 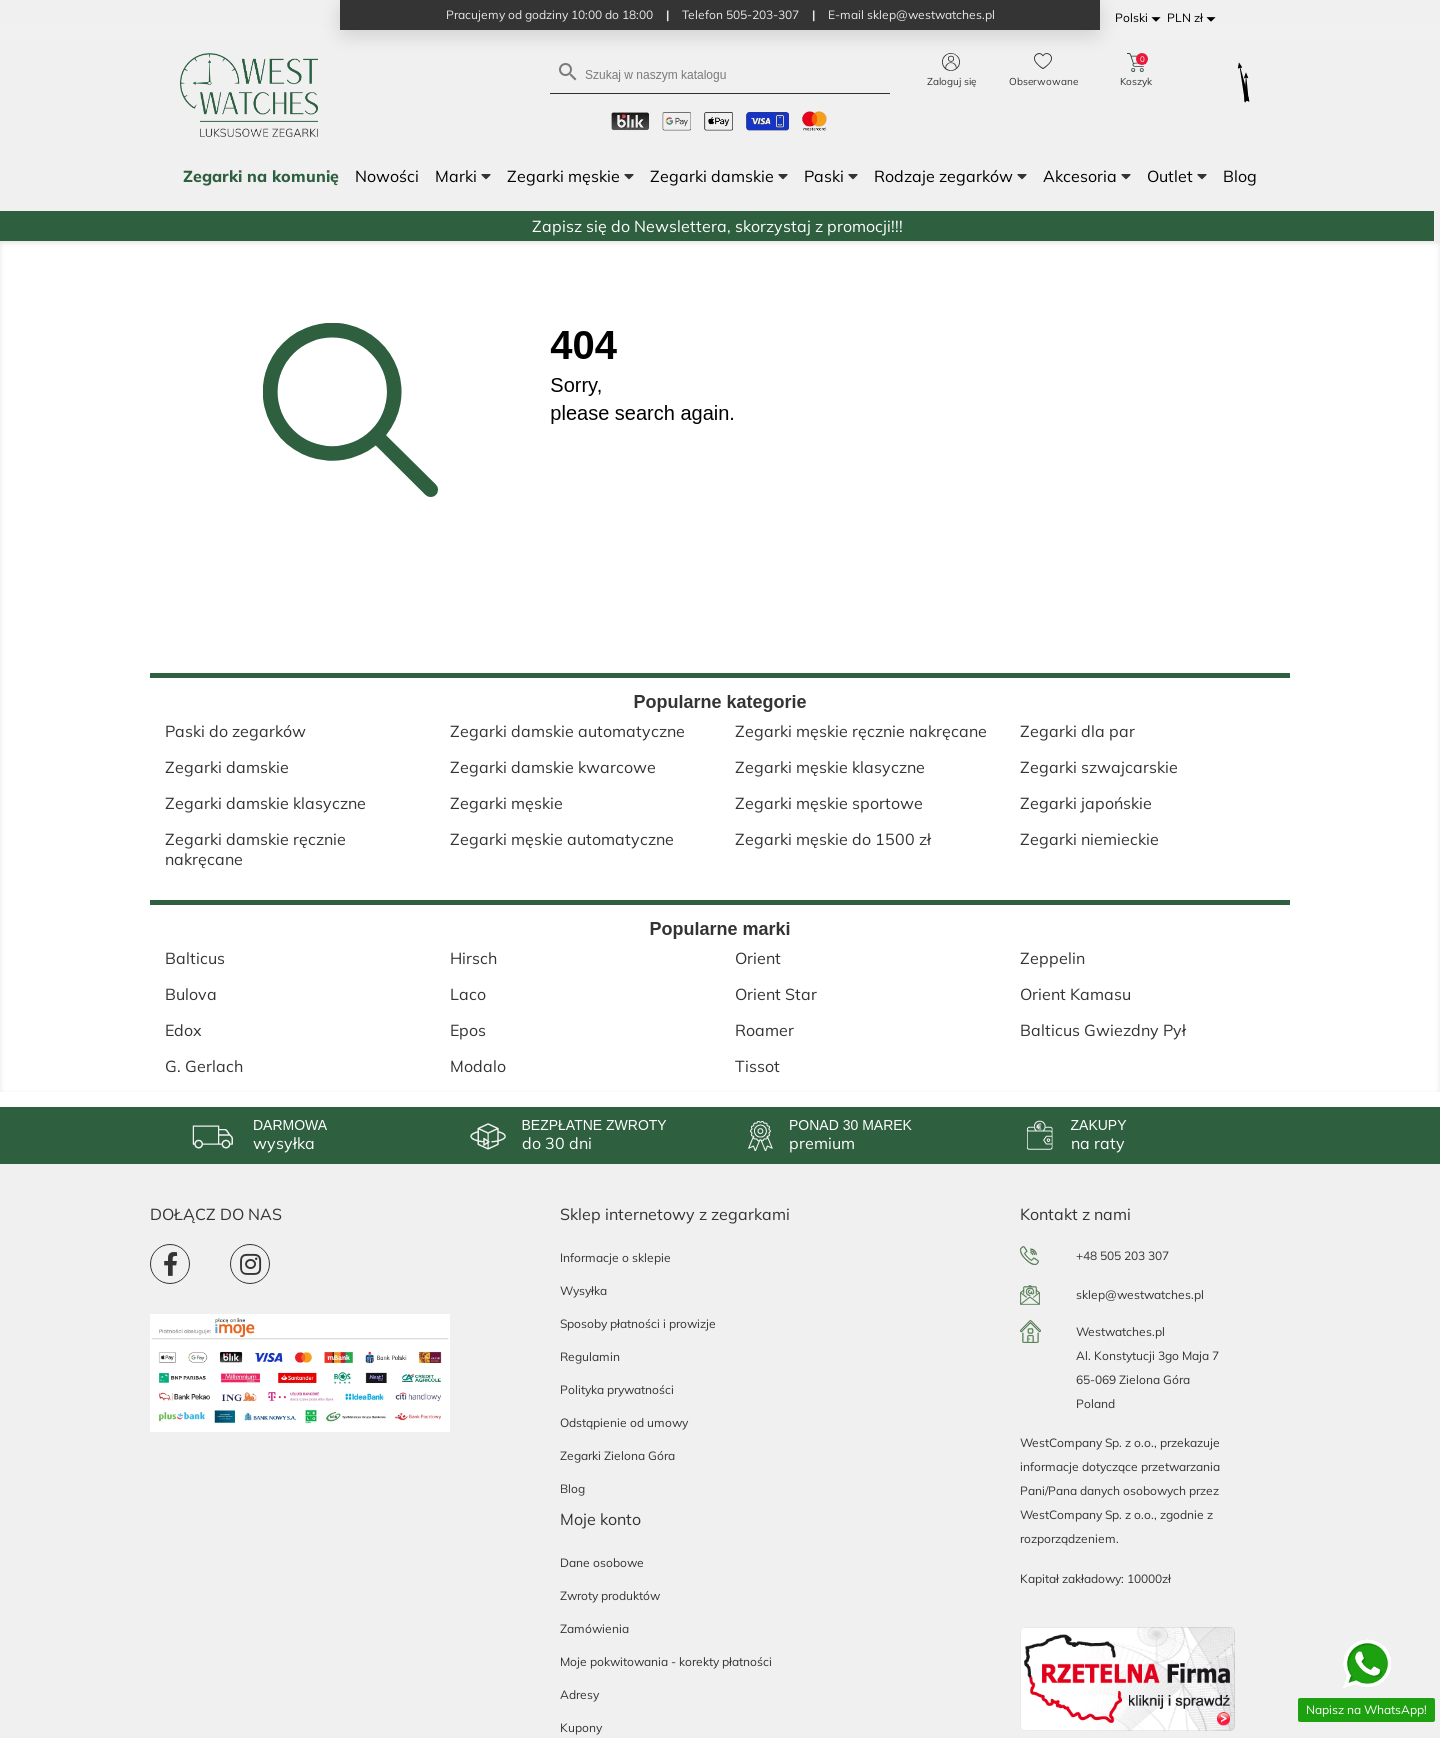 What do you see at coordinates (1140, 1294) in the screenshot?
I see `sklep@westwatches.pl` at bounding box center [1140, 1294].